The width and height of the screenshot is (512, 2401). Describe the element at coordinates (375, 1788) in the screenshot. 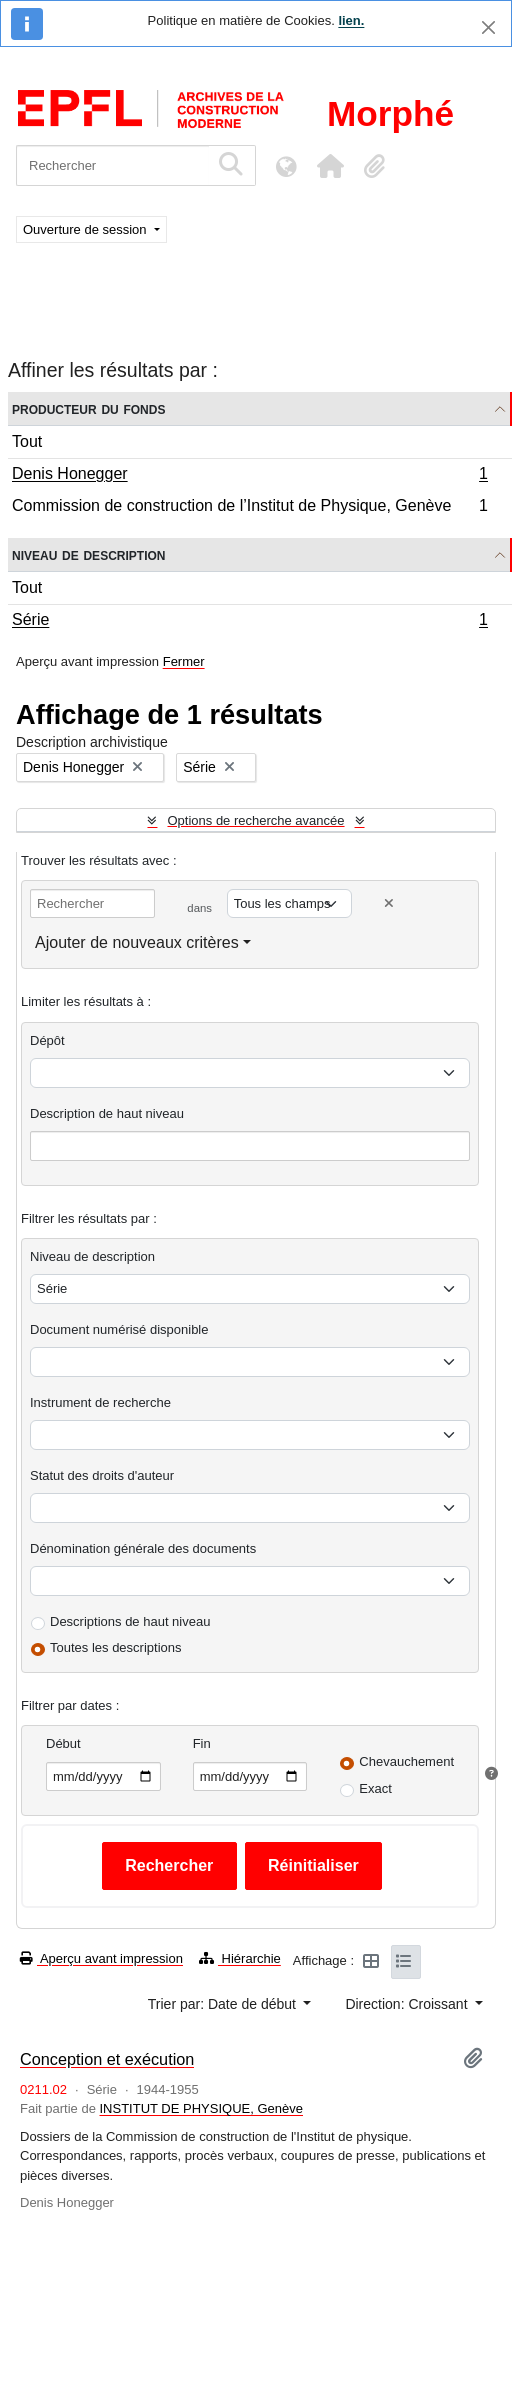

I see `Exact` at that location.